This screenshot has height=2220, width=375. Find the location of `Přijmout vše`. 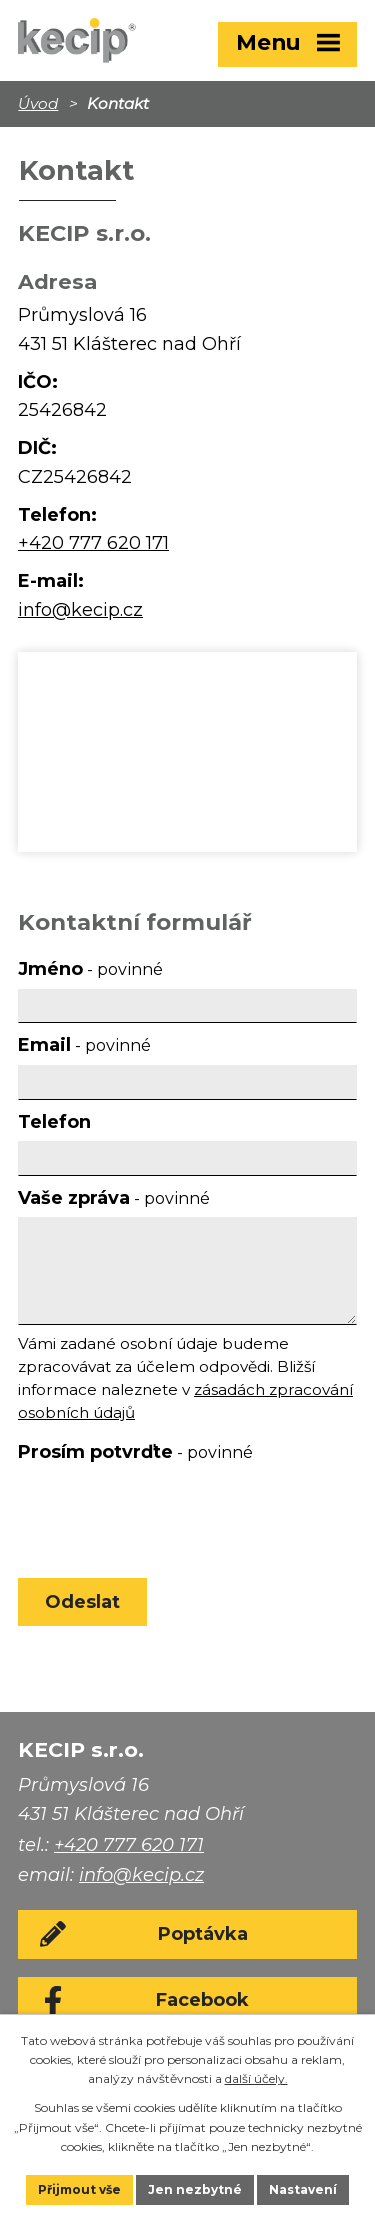

Přijmout vše is located at coordinates (79, 2189).